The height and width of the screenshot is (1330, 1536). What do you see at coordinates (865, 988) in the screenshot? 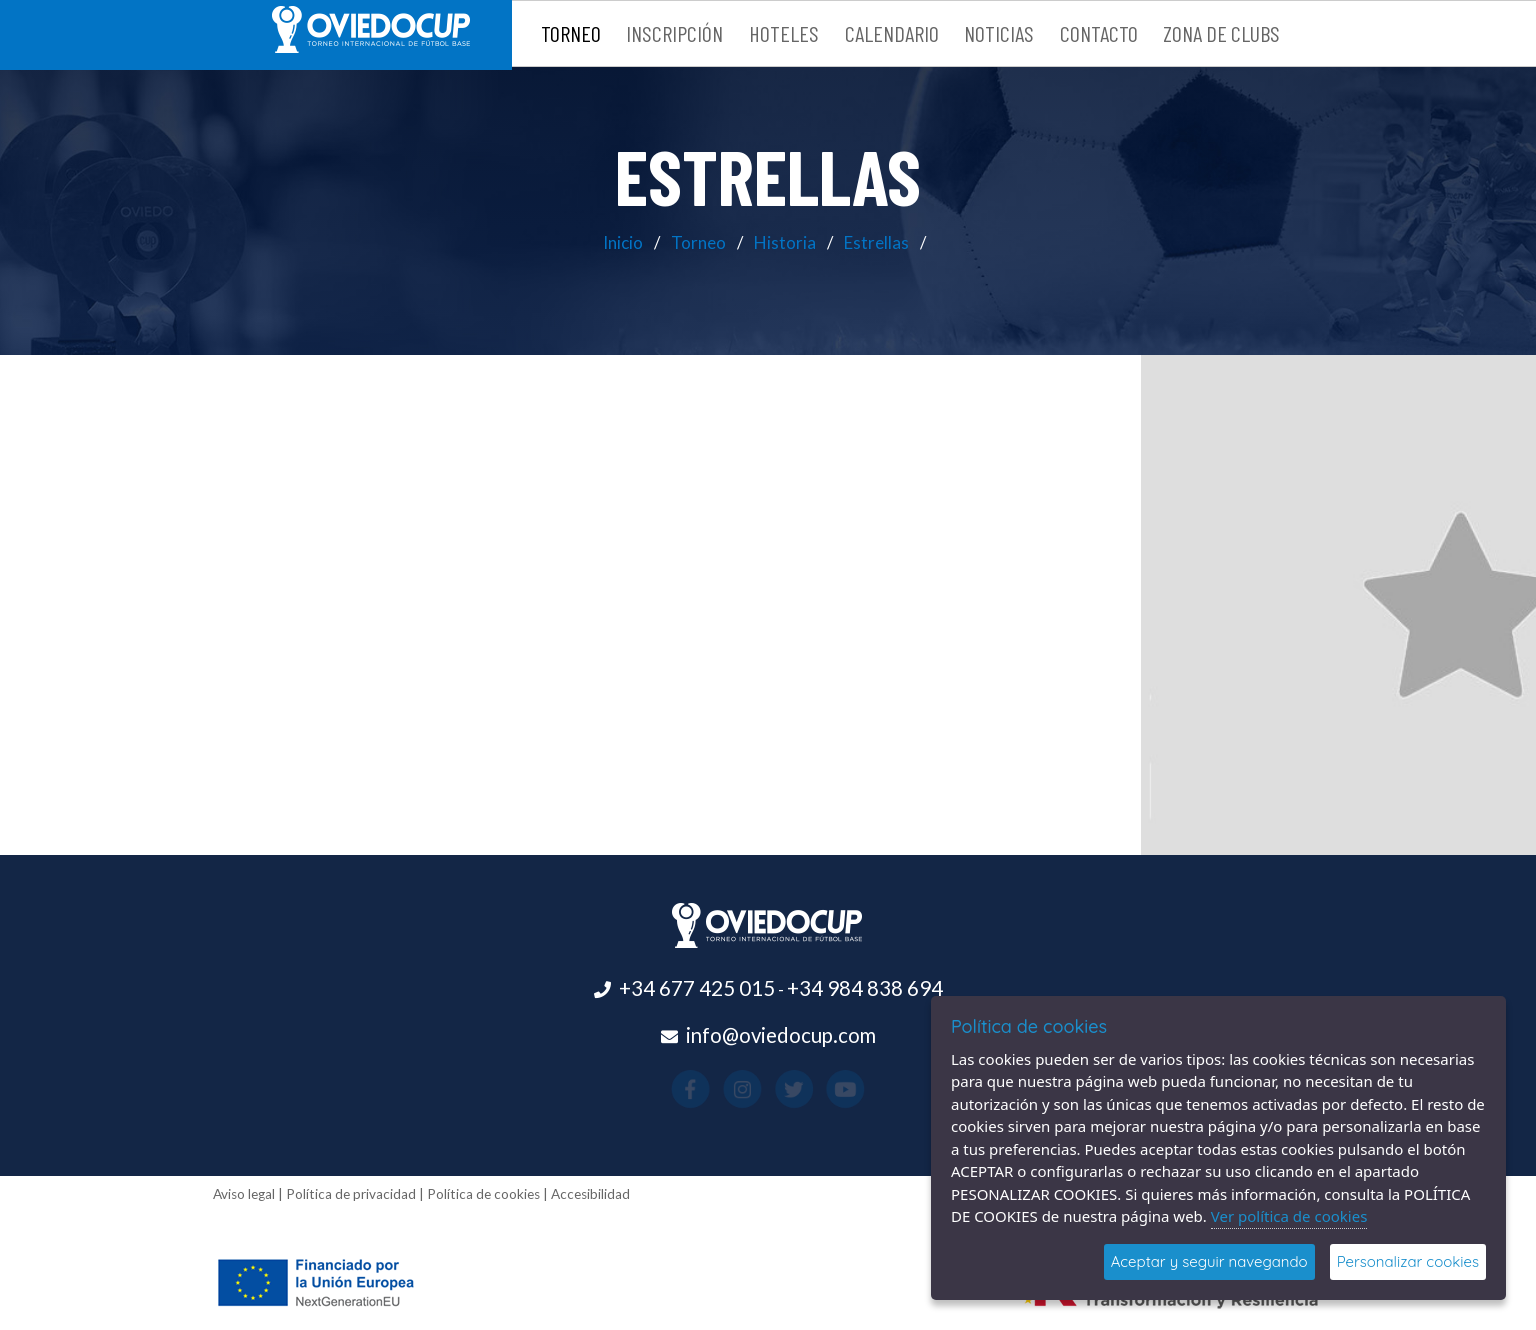
I see `+34 984 838 694` at bounding box center [865, 988].